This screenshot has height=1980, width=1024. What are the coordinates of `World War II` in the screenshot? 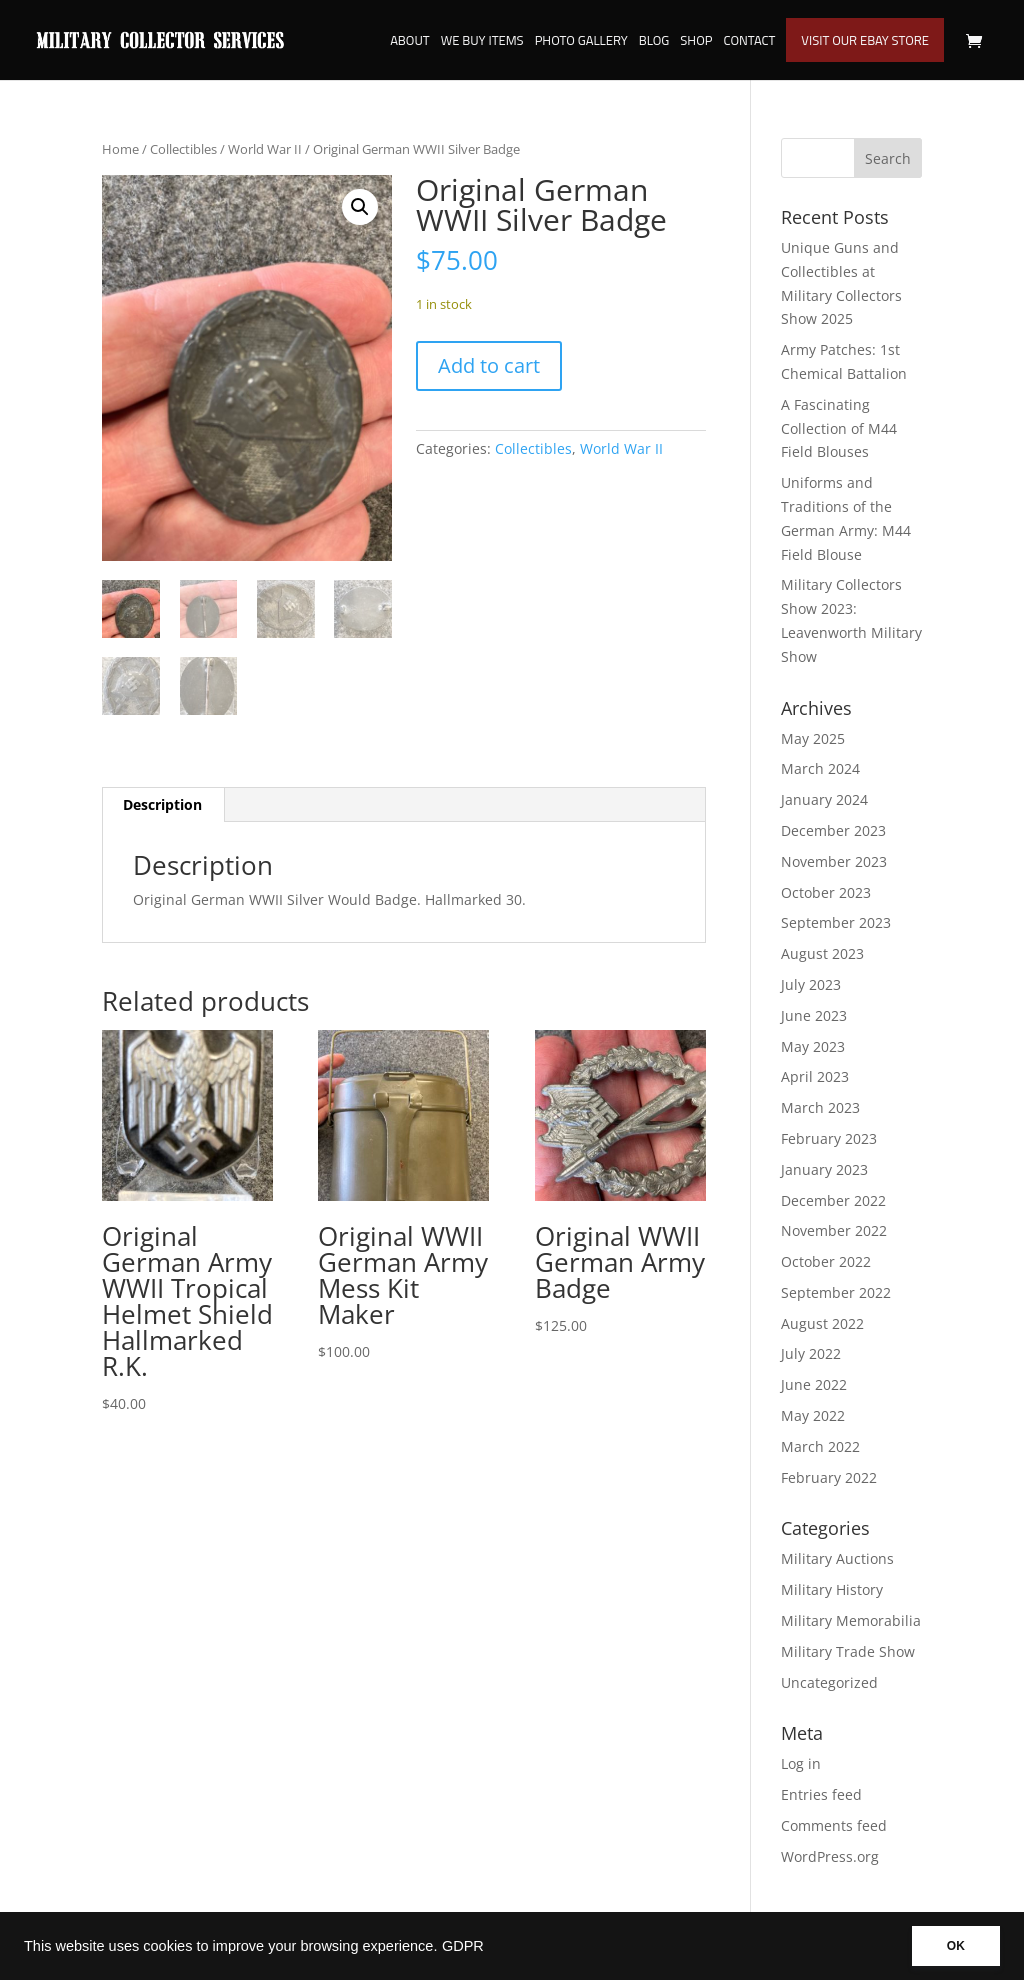 It's located at (265, 149).